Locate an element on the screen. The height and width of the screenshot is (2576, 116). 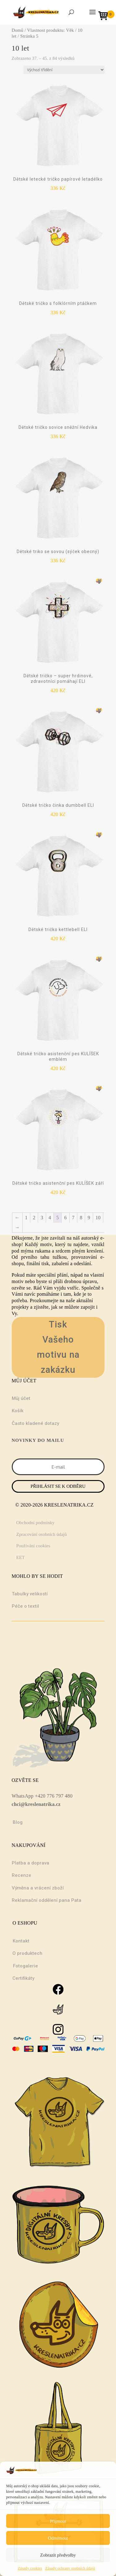
Zobrazit předvolby is located at coordinates (58, 2555).